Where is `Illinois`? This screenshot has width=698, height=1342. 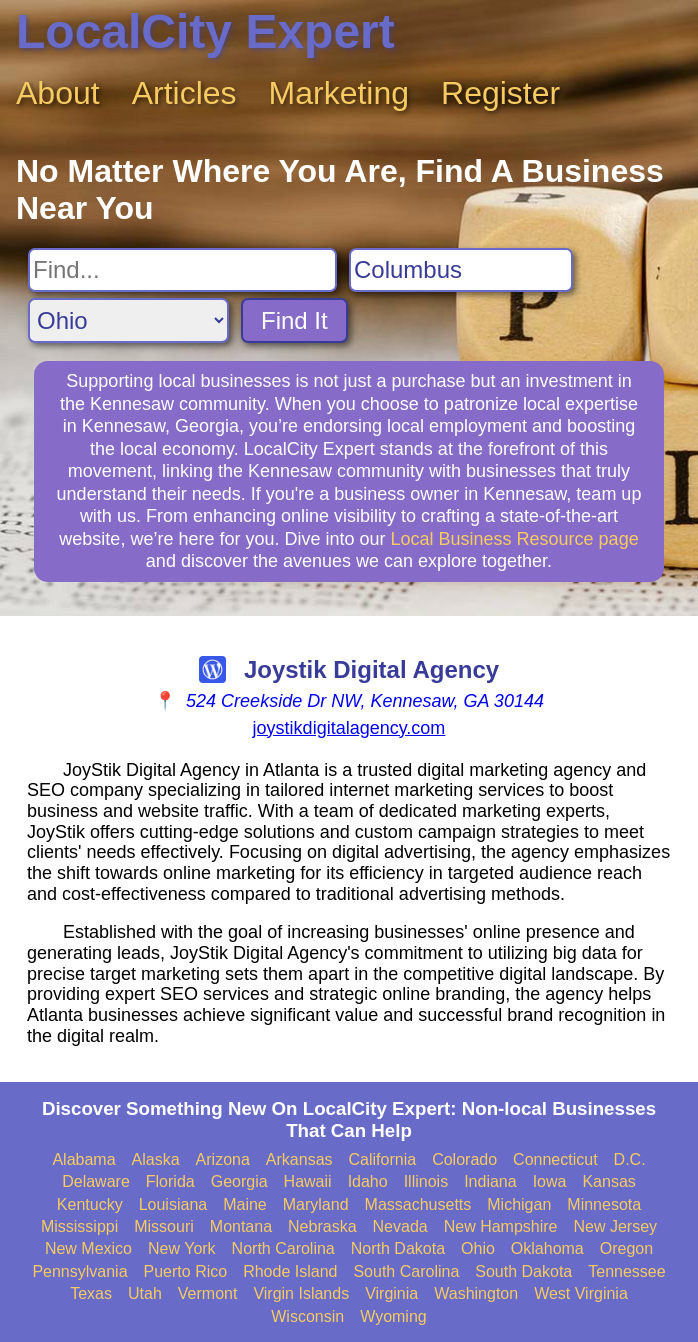 Illinois is located at coordinates (426, 1181).